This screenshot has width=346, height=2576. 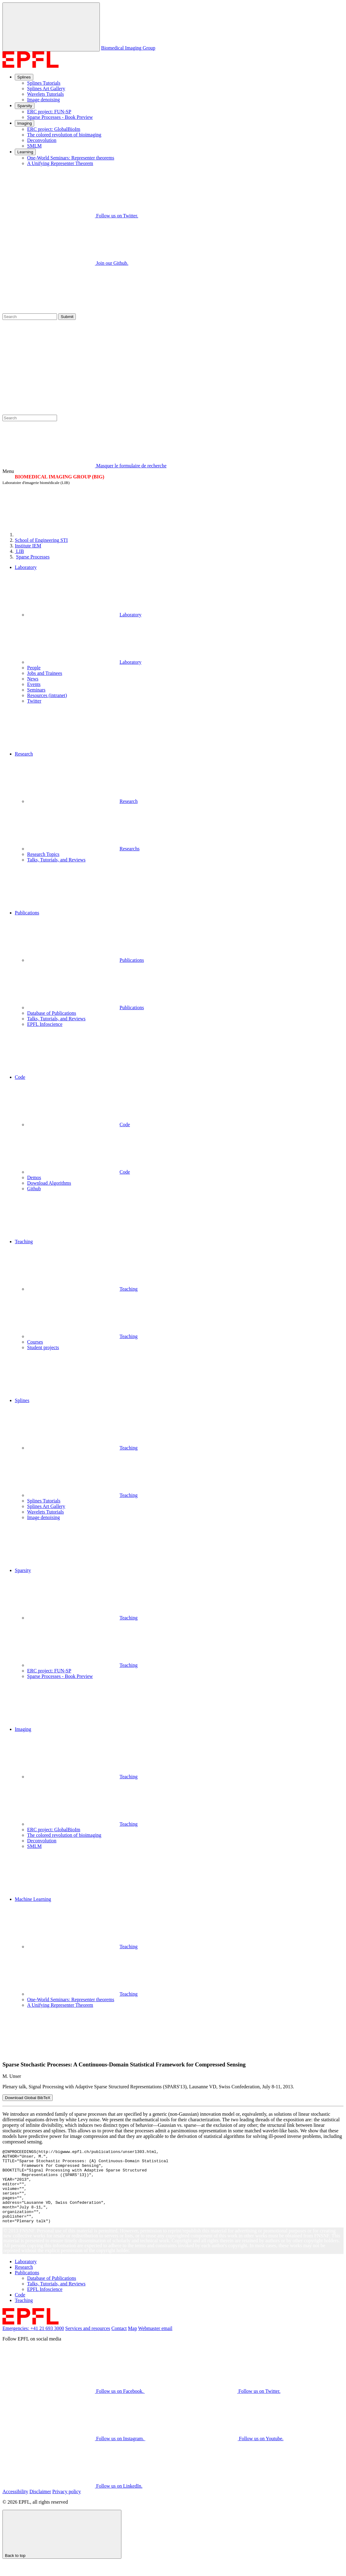 I want to click on ERC project: FUN-SP, so click(x=49, y=111).